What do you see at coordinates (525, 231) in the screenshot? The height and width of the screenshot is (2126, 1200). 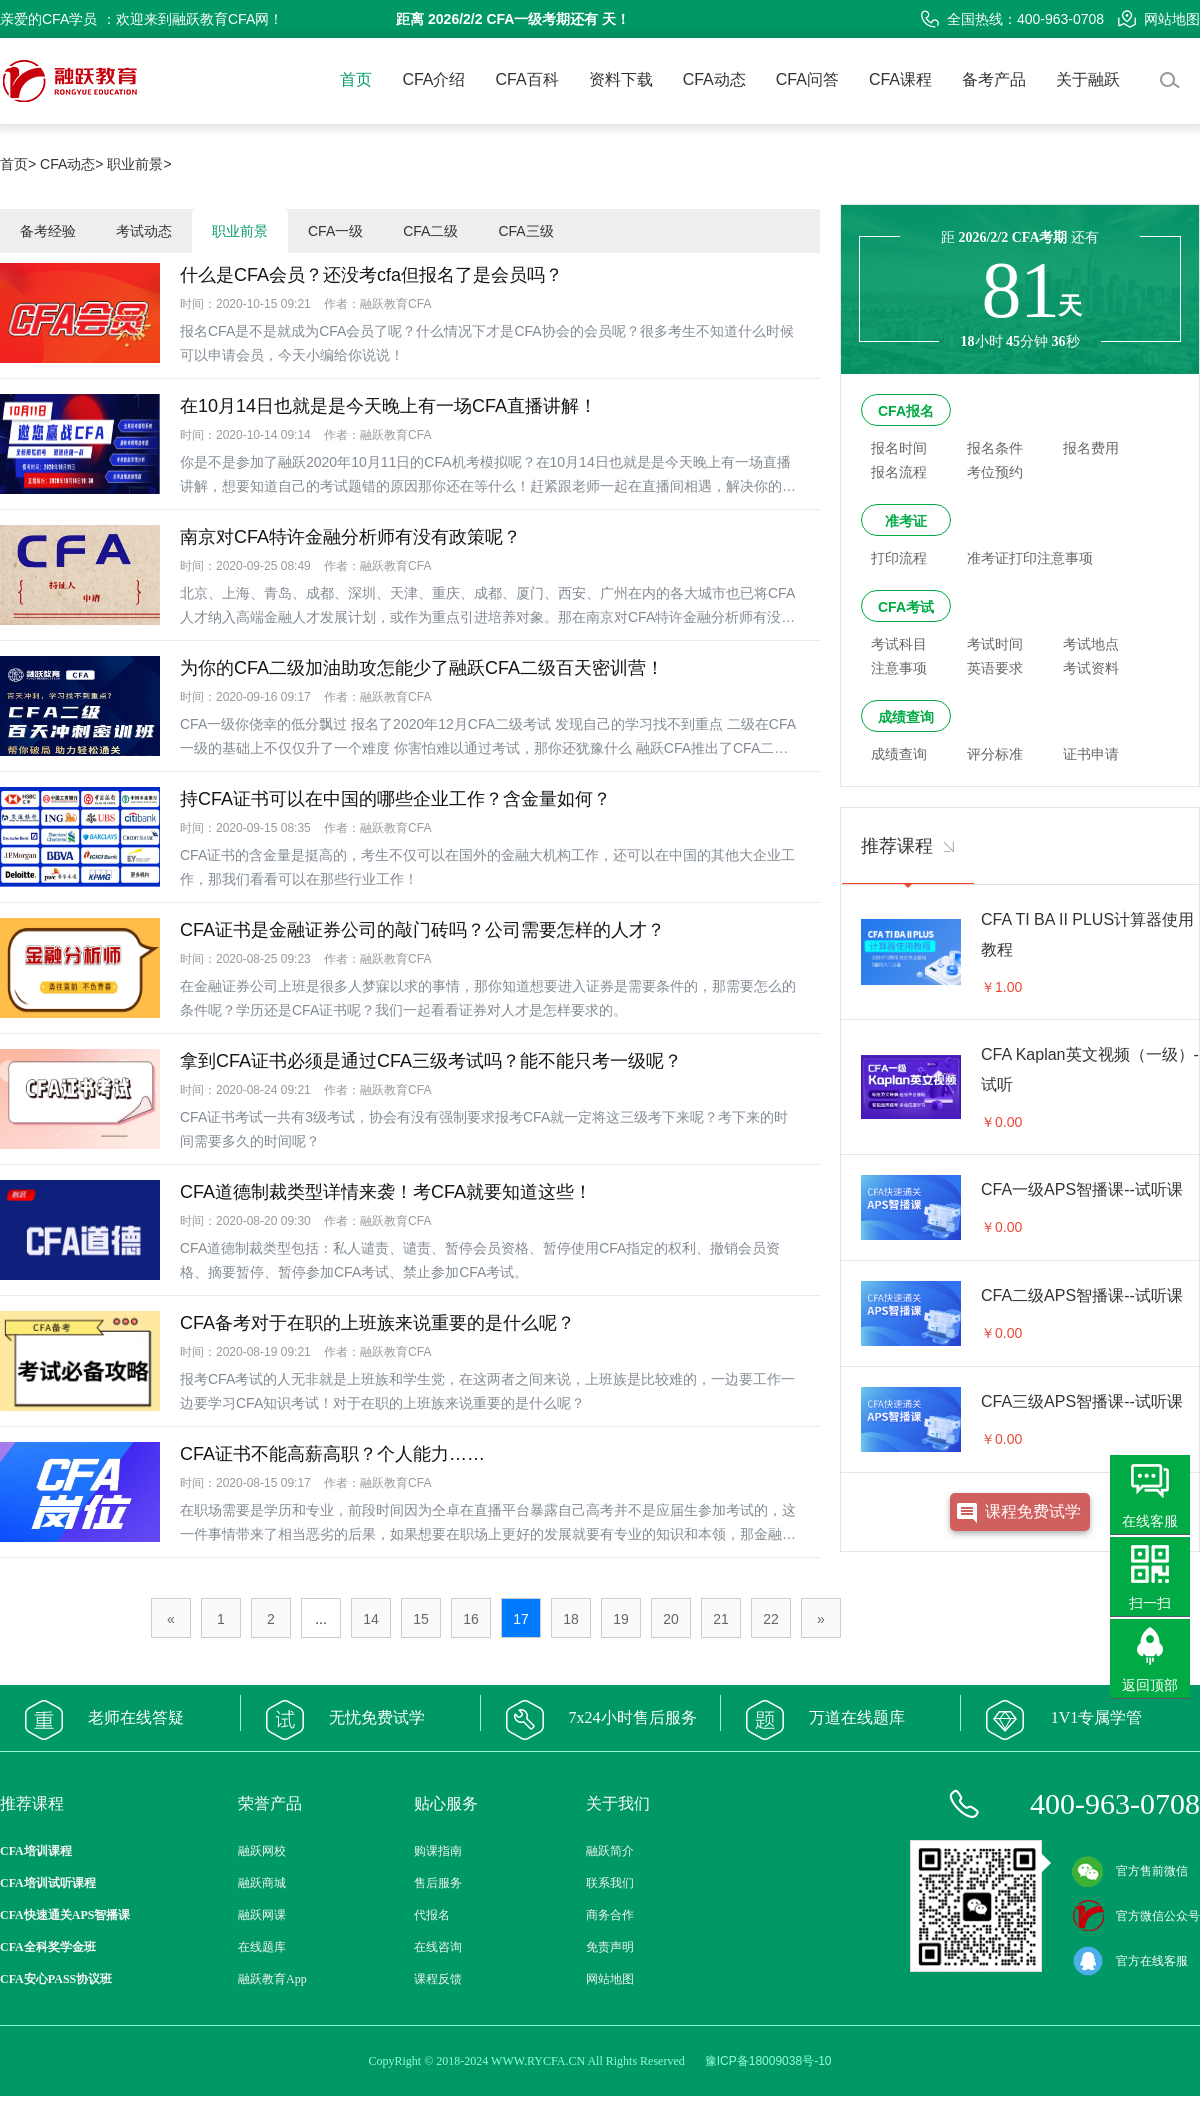 I see `CFA三级` at bounding box center [525, 231].